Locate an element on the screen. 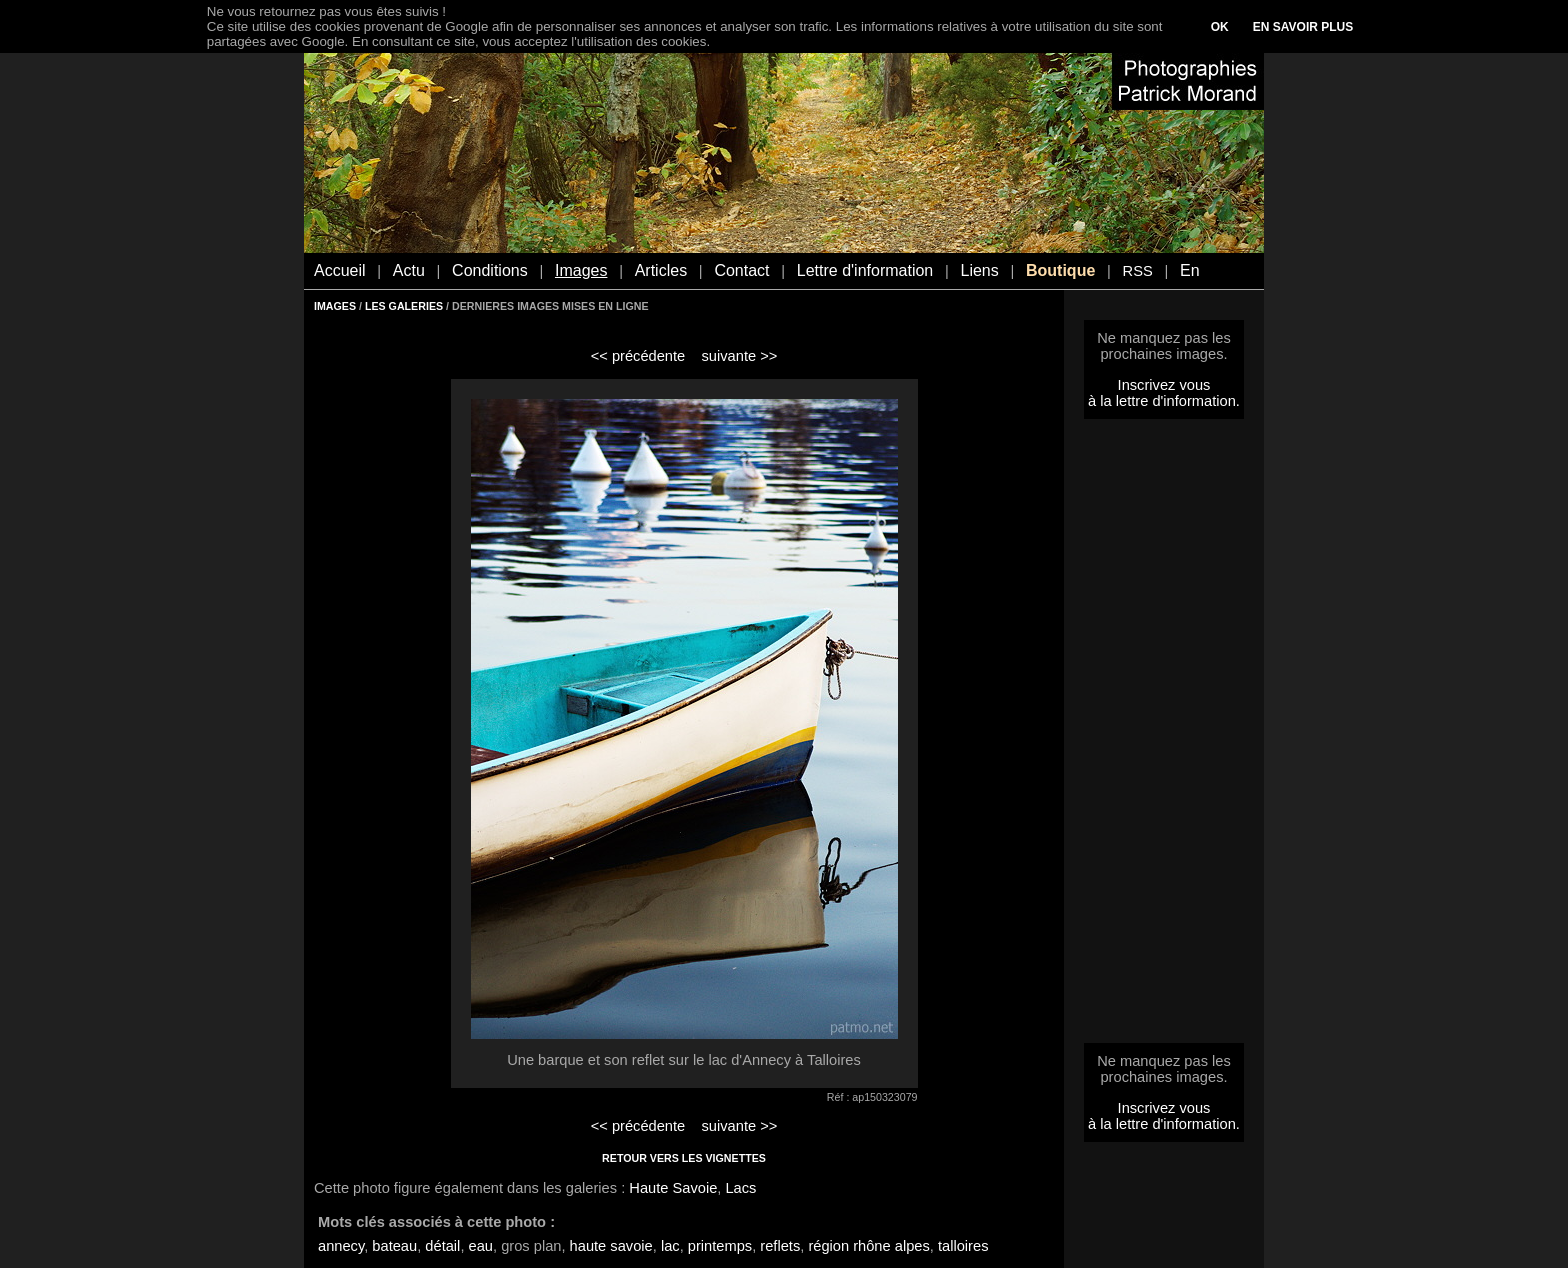  Articles is located at coordinates (661, 270).